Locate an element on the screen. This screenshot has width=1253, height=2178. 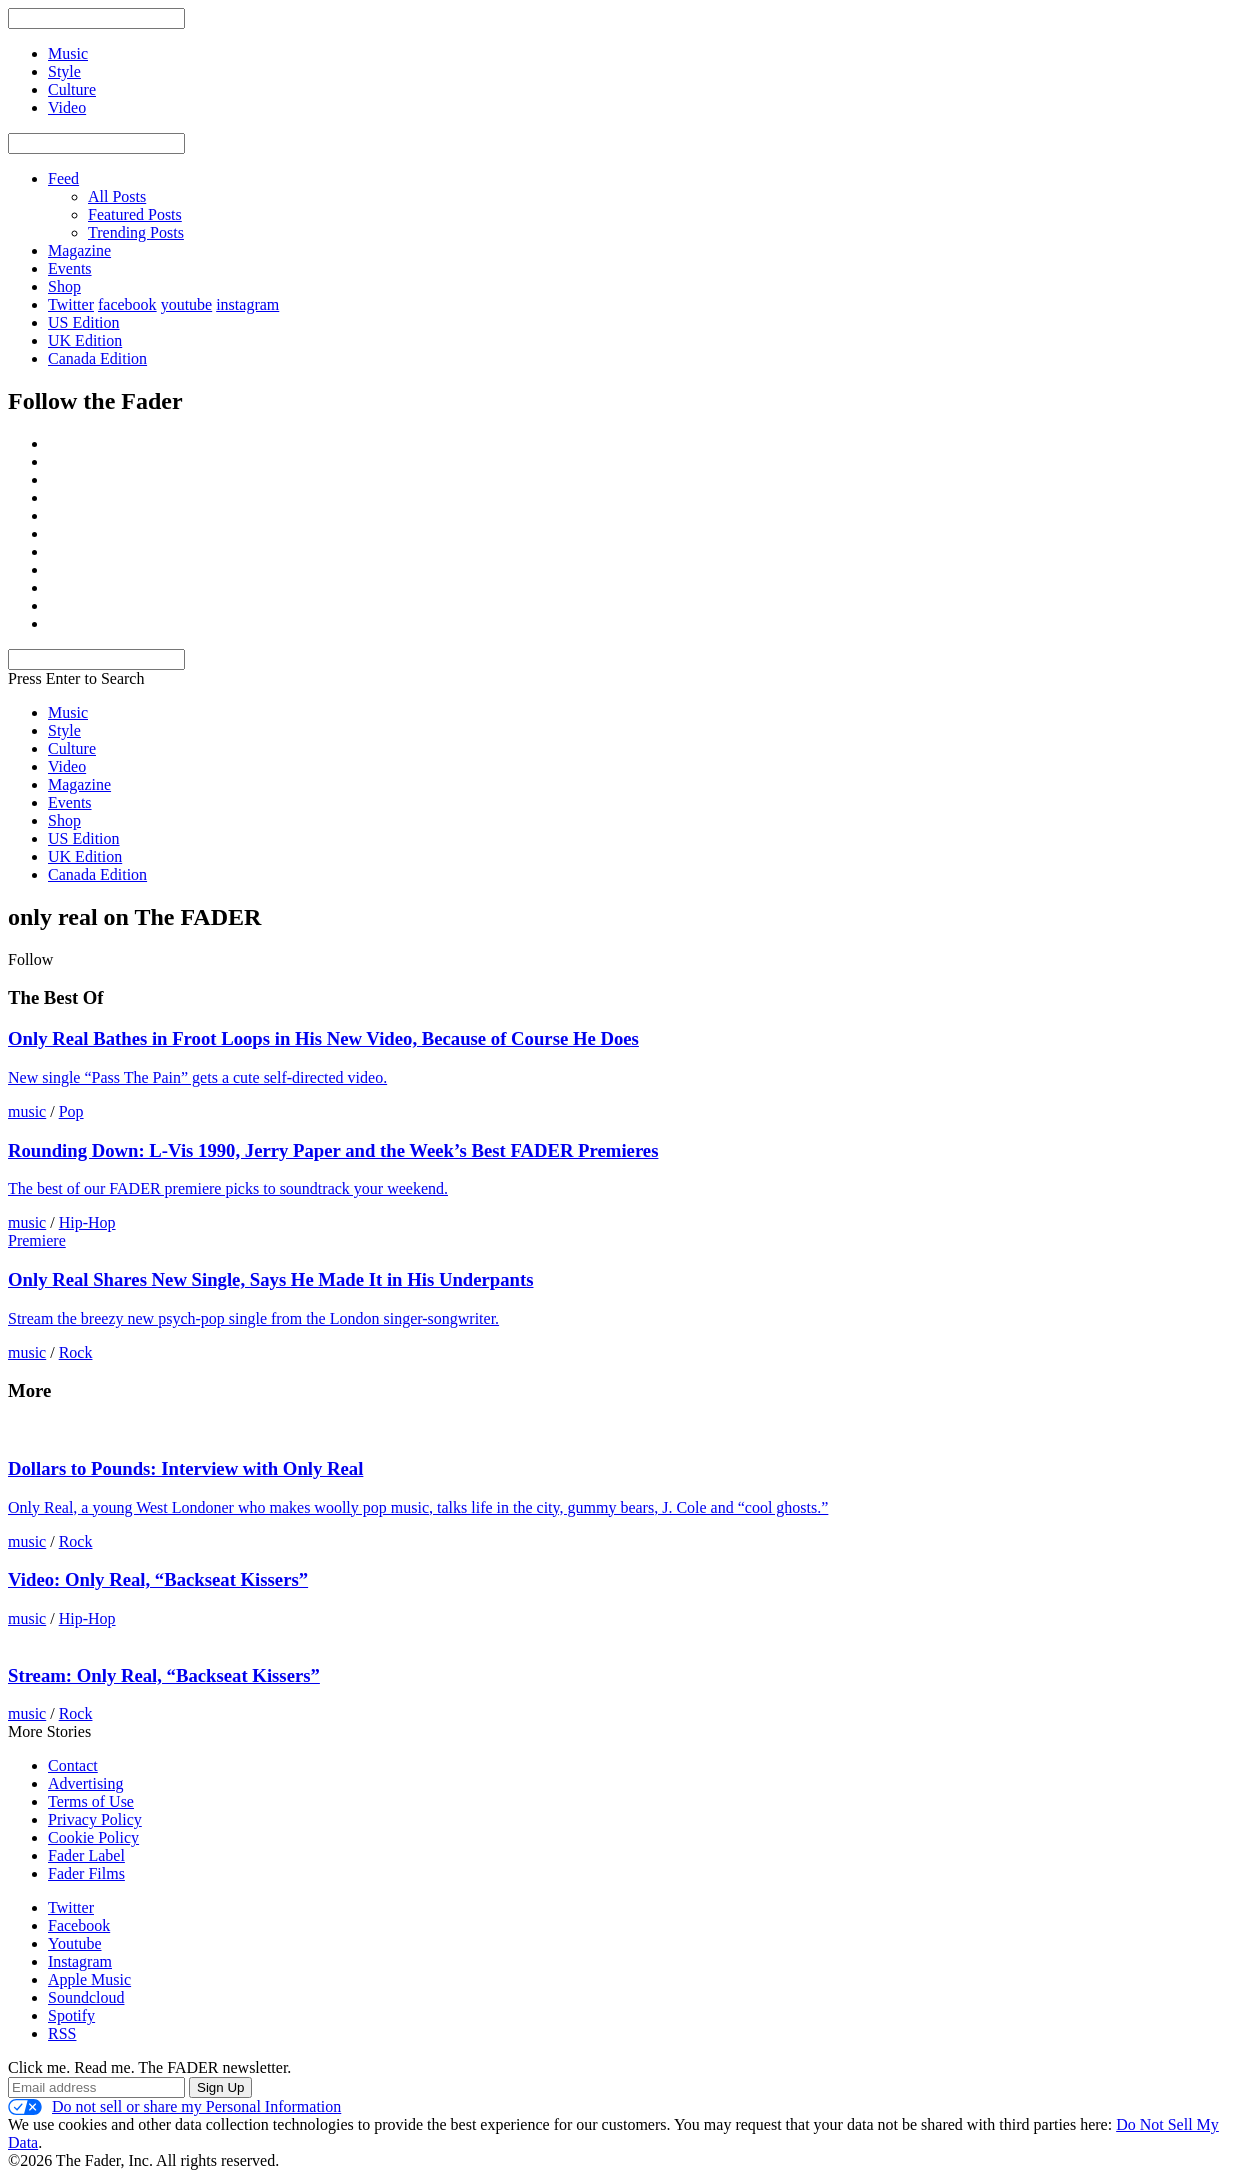
Canada Edition is located at coordinates (97, 358).